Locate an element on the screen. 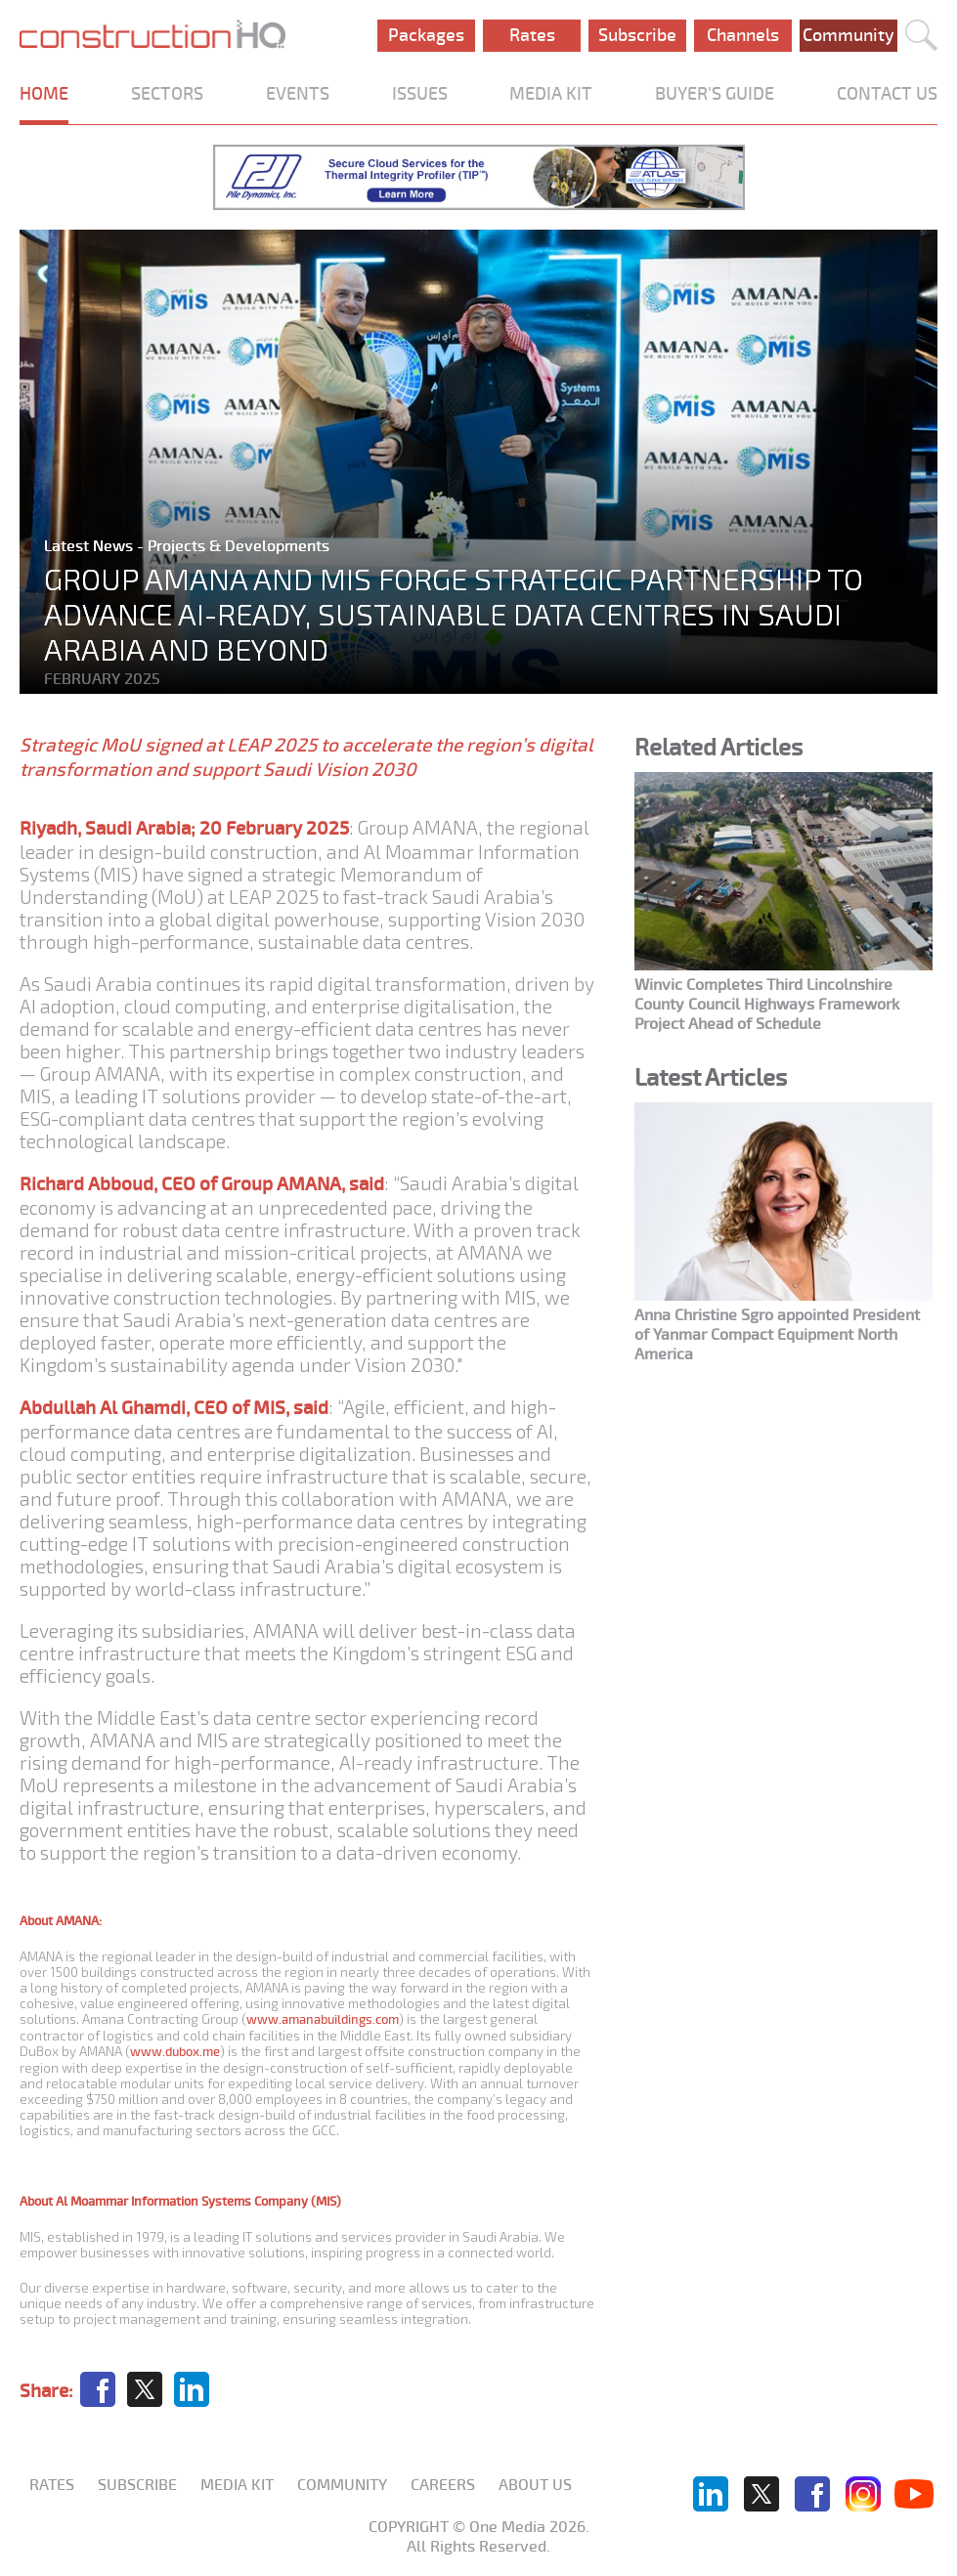  ISSUES is located at coordinates (420, 94).